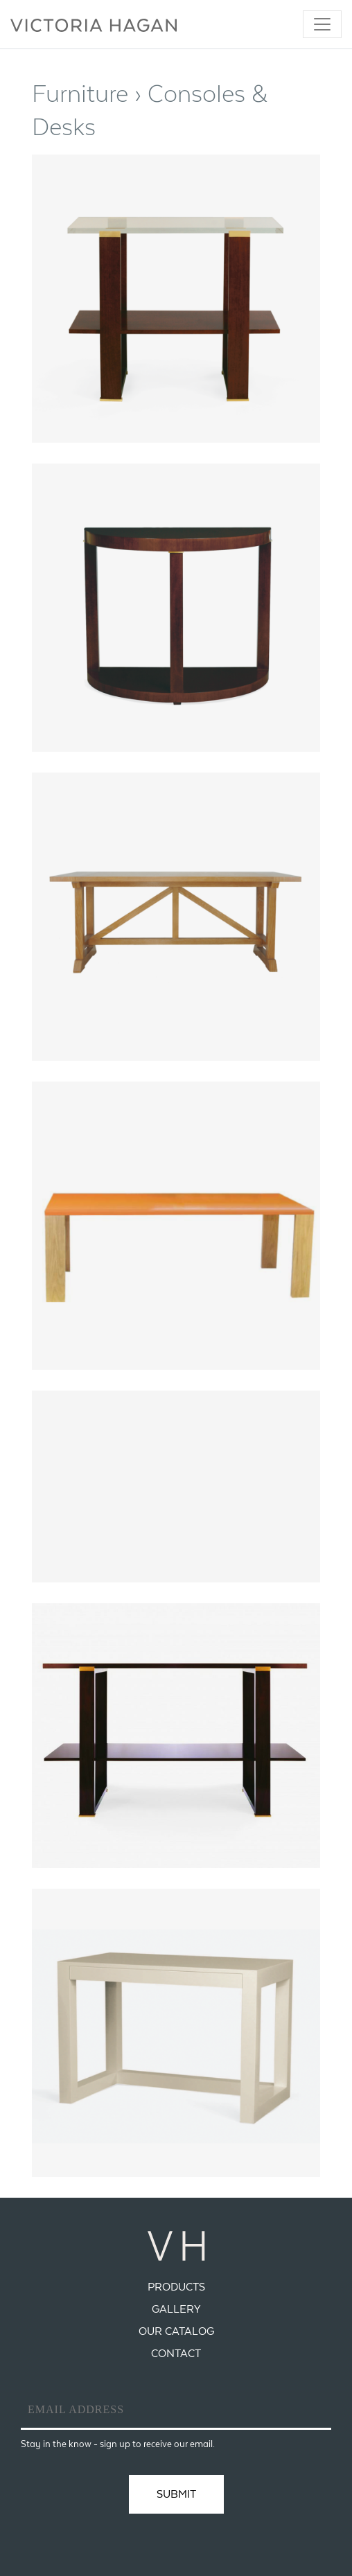 This screenshot has height=2576, width=352. I want to click on Our Catalog, so click(176, 2331).